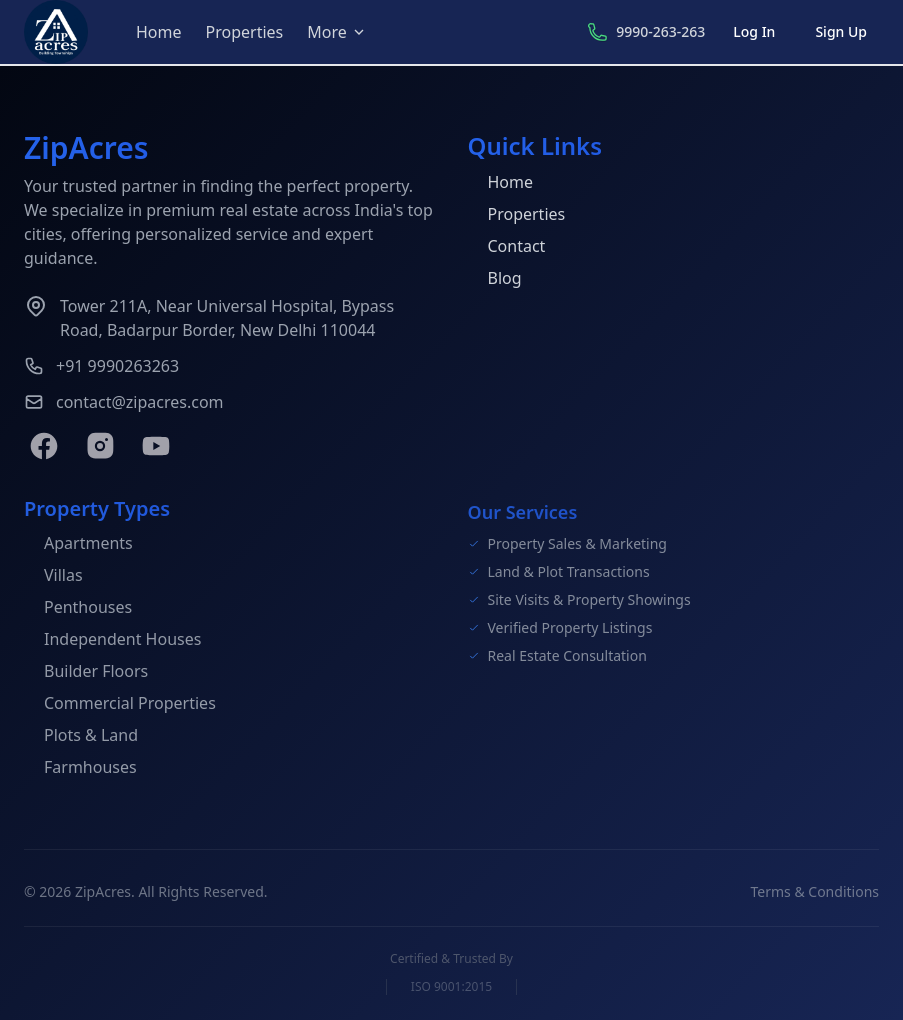 The image size is (903, 1020). I want to click on Home, so click(159, 32).